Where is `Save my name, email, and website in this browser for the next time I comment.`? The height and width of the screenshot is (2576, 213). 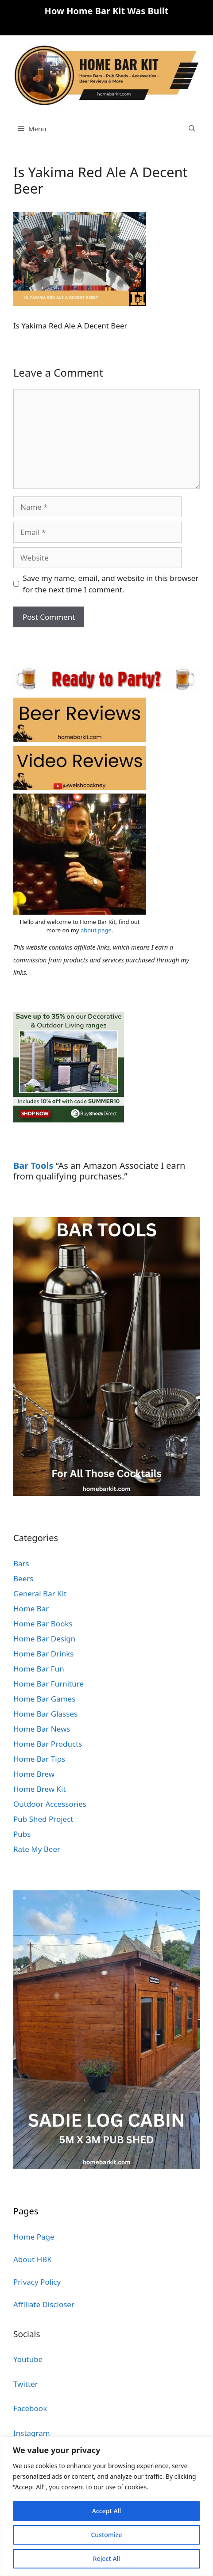 Save my name, email, and website in this browser for the next time I comment. is located at coordinates (111, 584).